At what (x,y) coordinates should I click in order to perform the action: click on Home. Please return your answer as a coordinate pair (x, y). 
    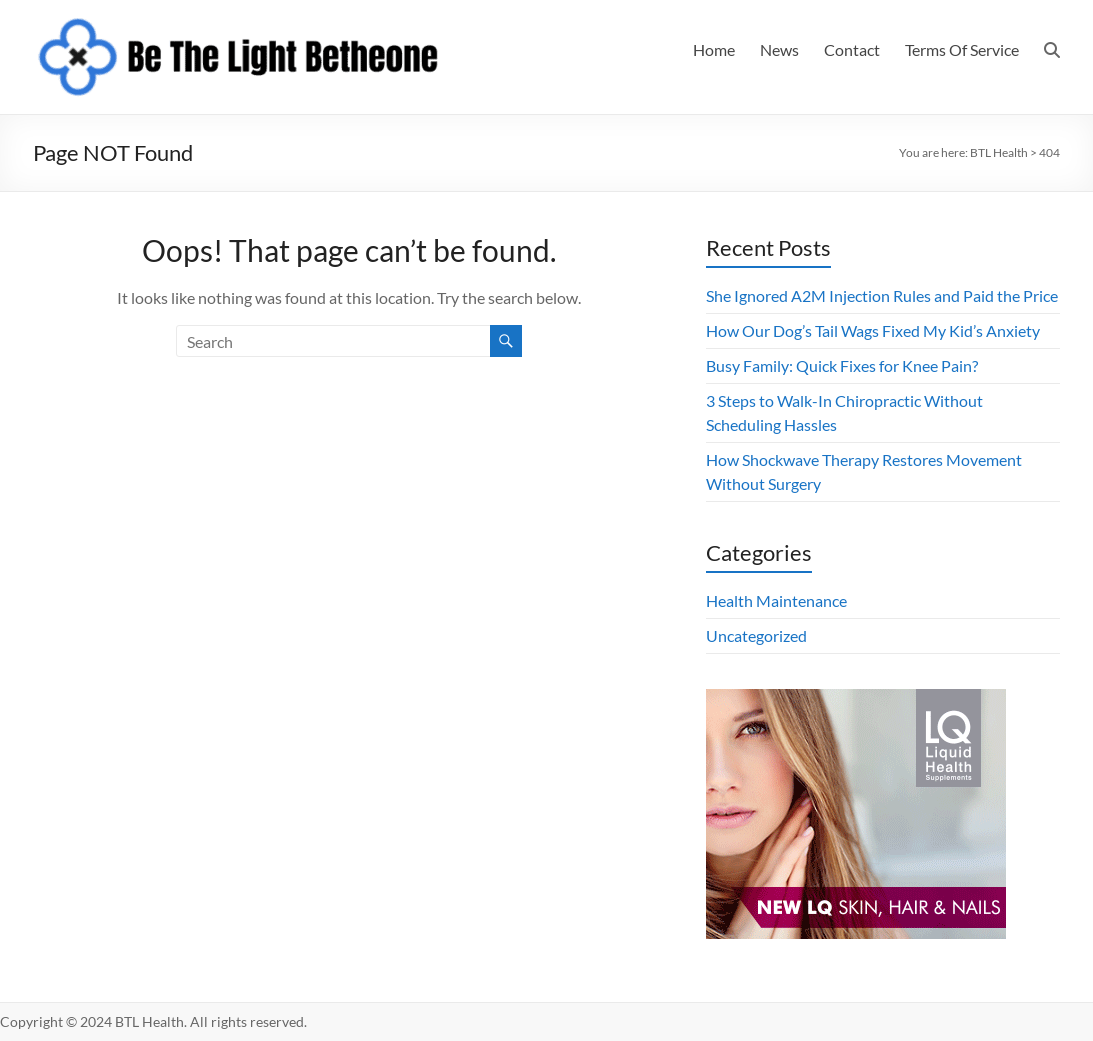
    Looking at the image, I should click on (714, 49).